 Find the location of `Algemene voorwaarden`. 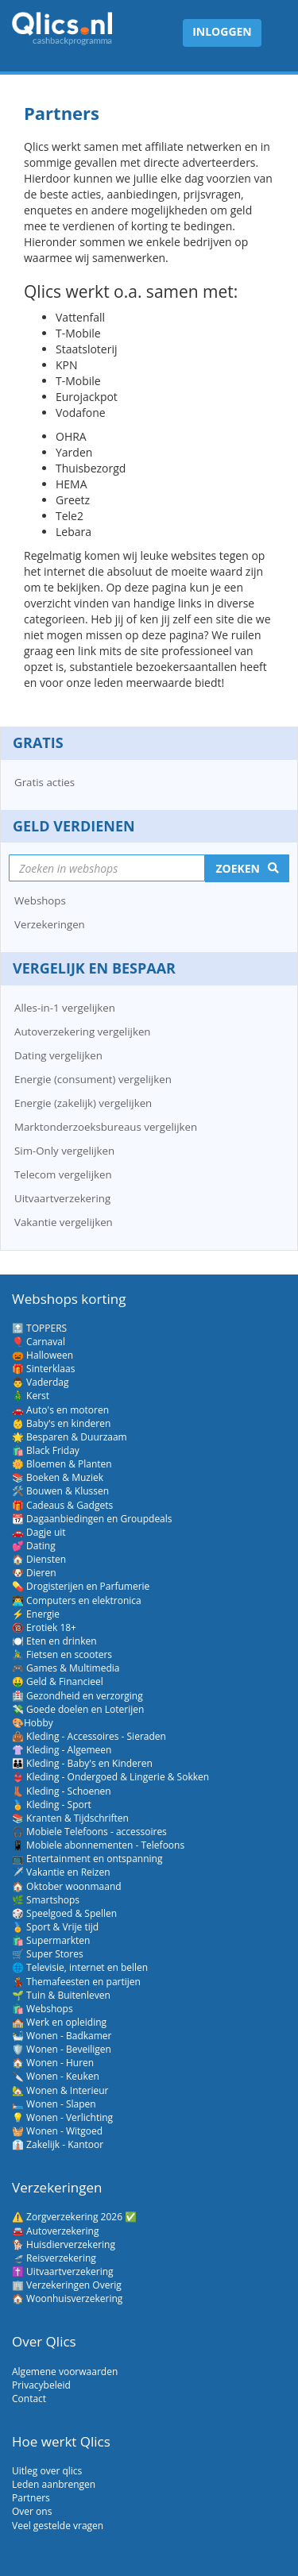

Algemene voorwaarden is located at coordinates (65, 2371).